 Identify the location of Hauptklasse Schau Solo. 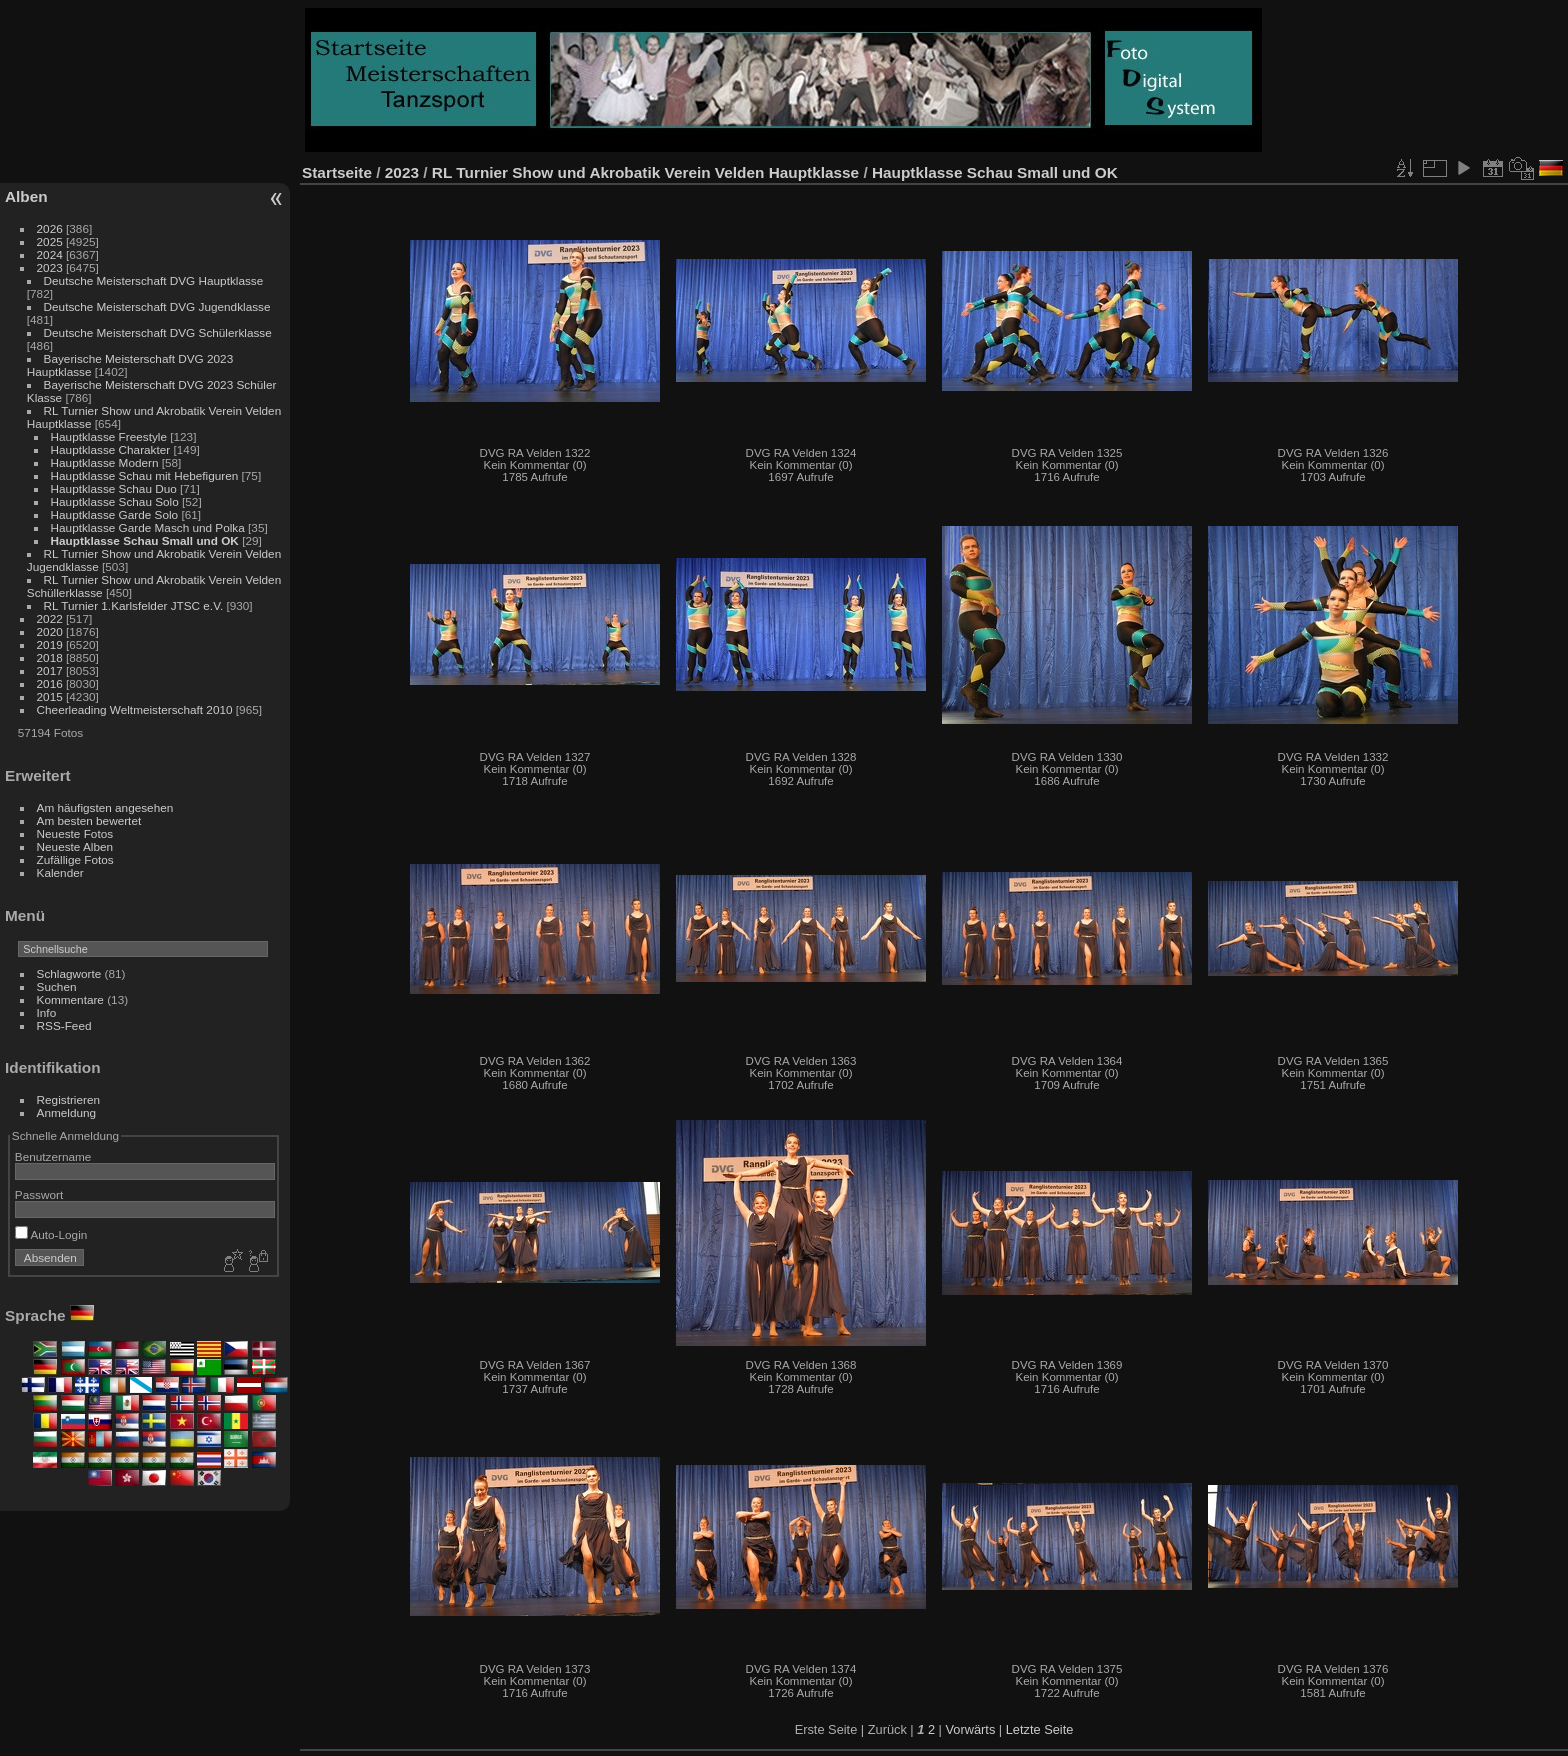
(115, 501).